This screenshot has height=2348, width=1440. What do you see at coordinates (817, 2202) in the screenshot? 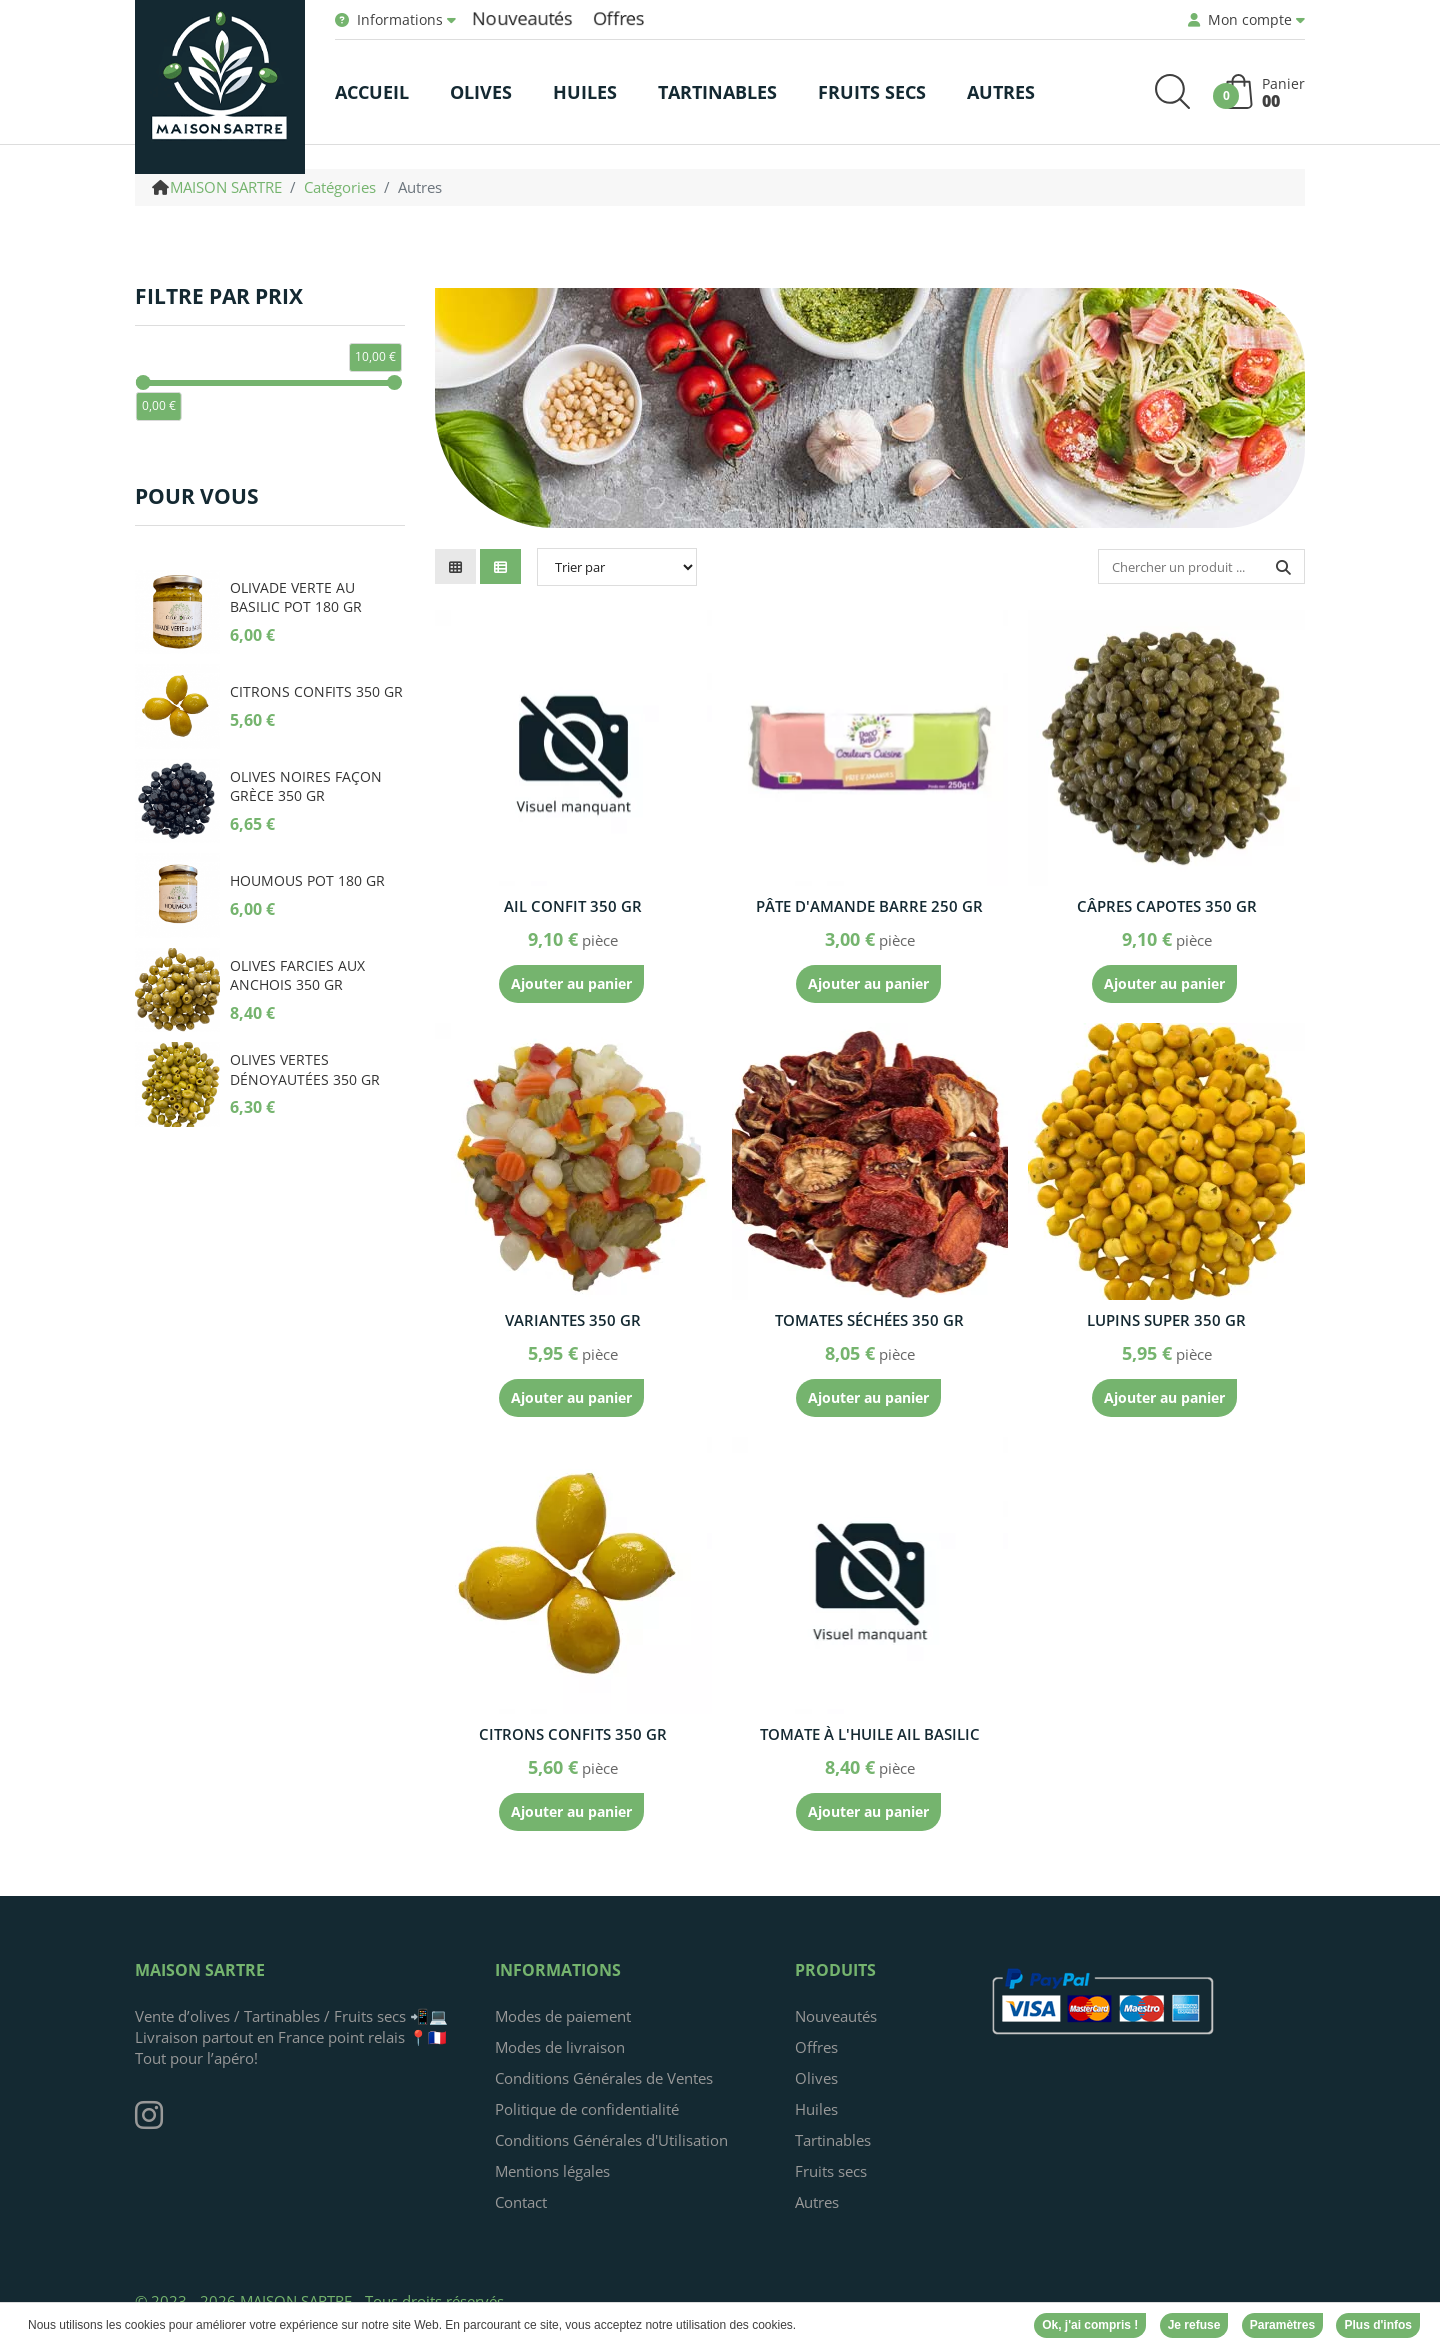
I see `Autres` at bounding box center [817, 2202].